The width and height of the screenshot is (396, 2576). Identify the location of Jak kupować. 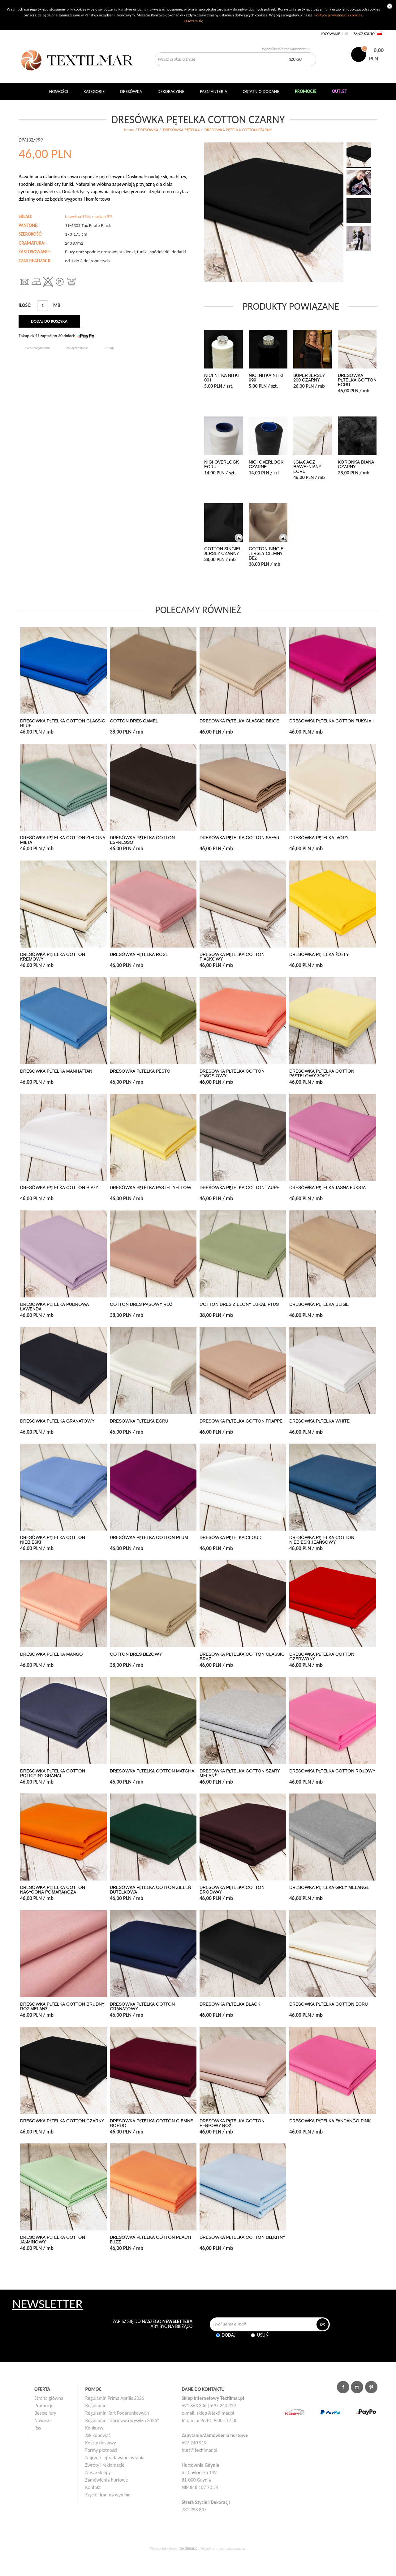
(98, 2435).